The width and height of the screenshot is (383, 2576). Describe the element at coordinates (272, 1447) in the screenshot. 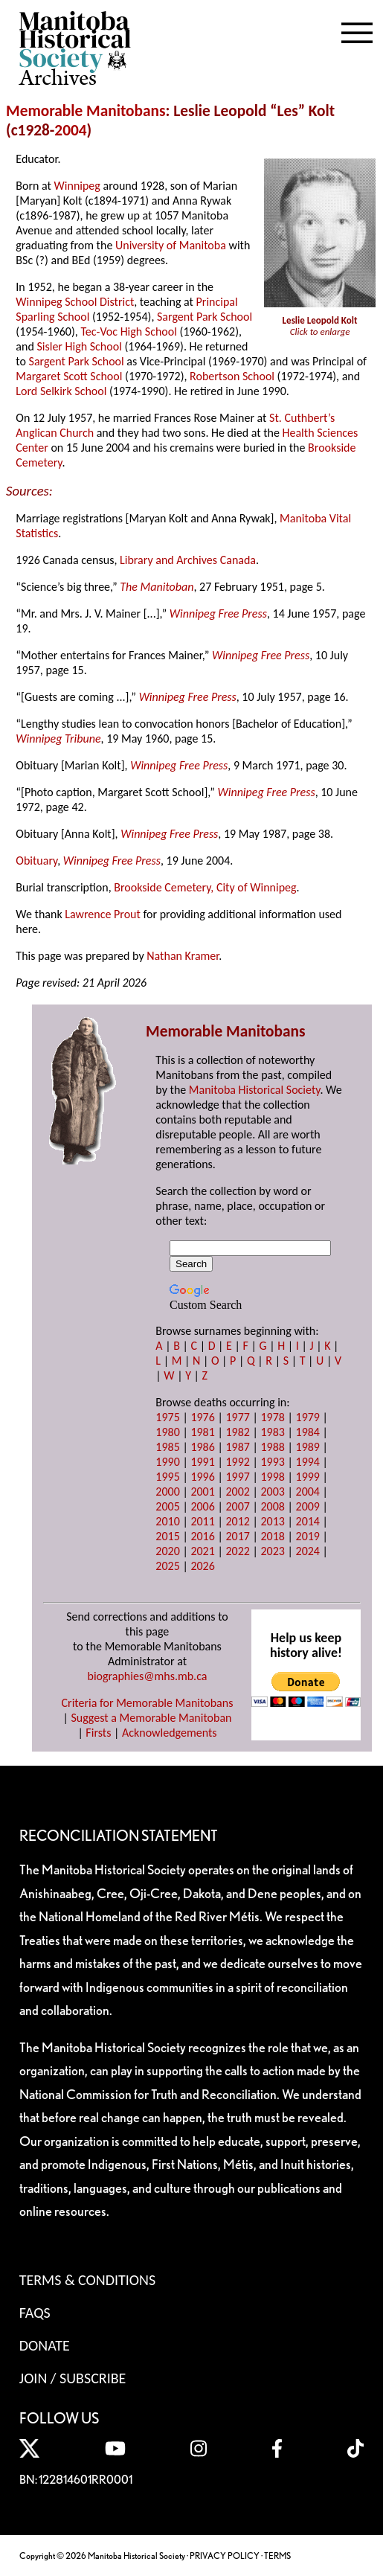

I see `1988` at that location.